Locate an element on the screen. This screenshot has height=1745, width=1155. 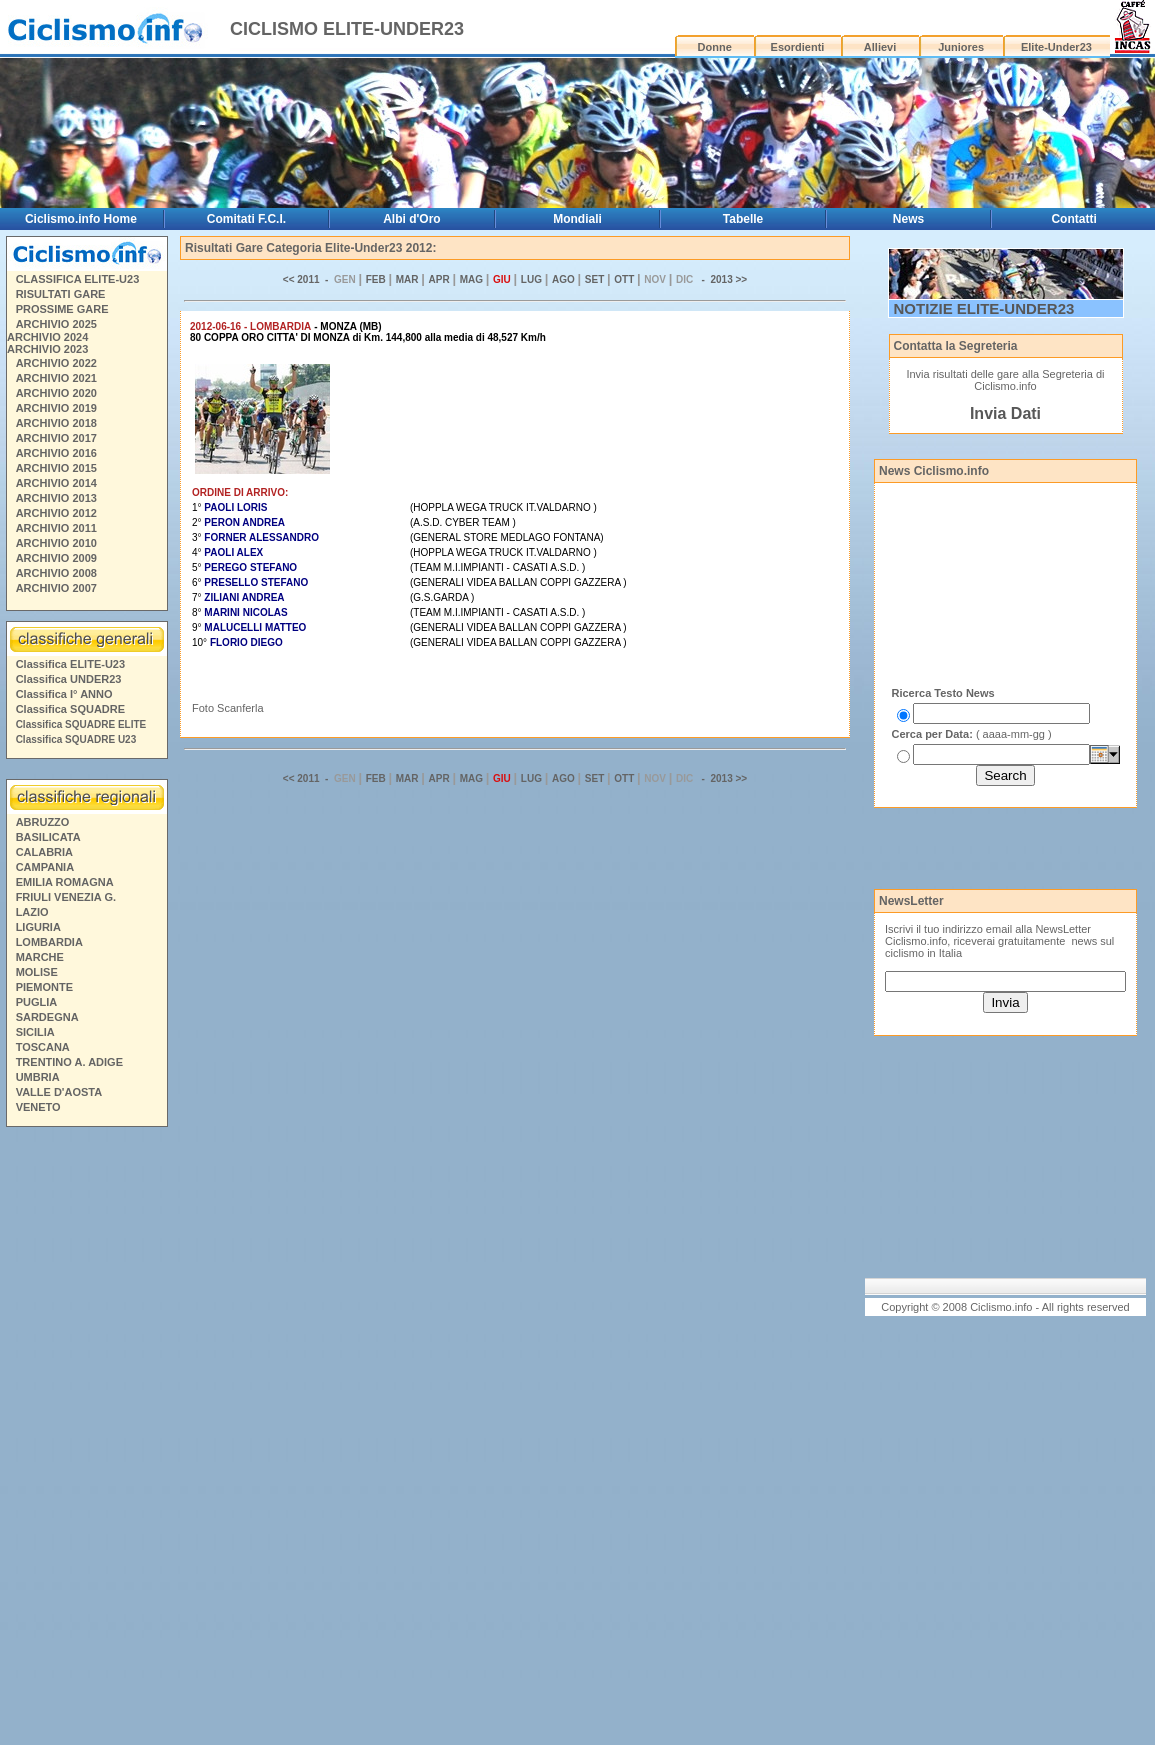
PIEMONTE is located at coordinates (44, 987).